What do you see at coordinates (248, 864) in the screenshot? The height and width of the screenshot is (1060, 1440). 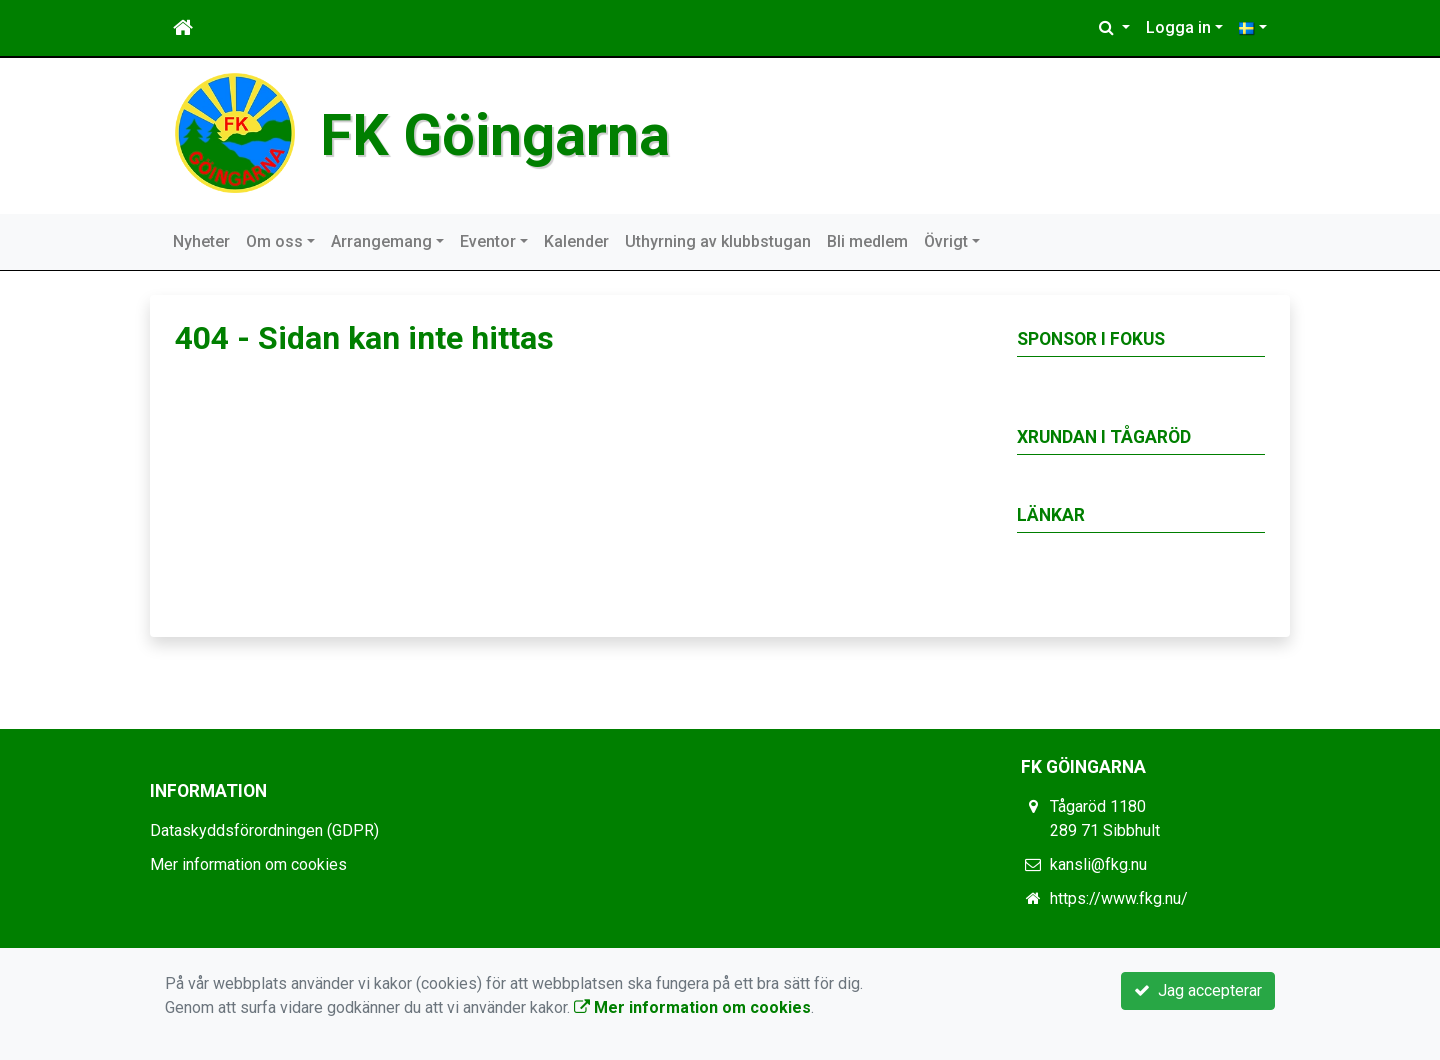 I see `Mer information om cookies` at bounding box center [248, 864].